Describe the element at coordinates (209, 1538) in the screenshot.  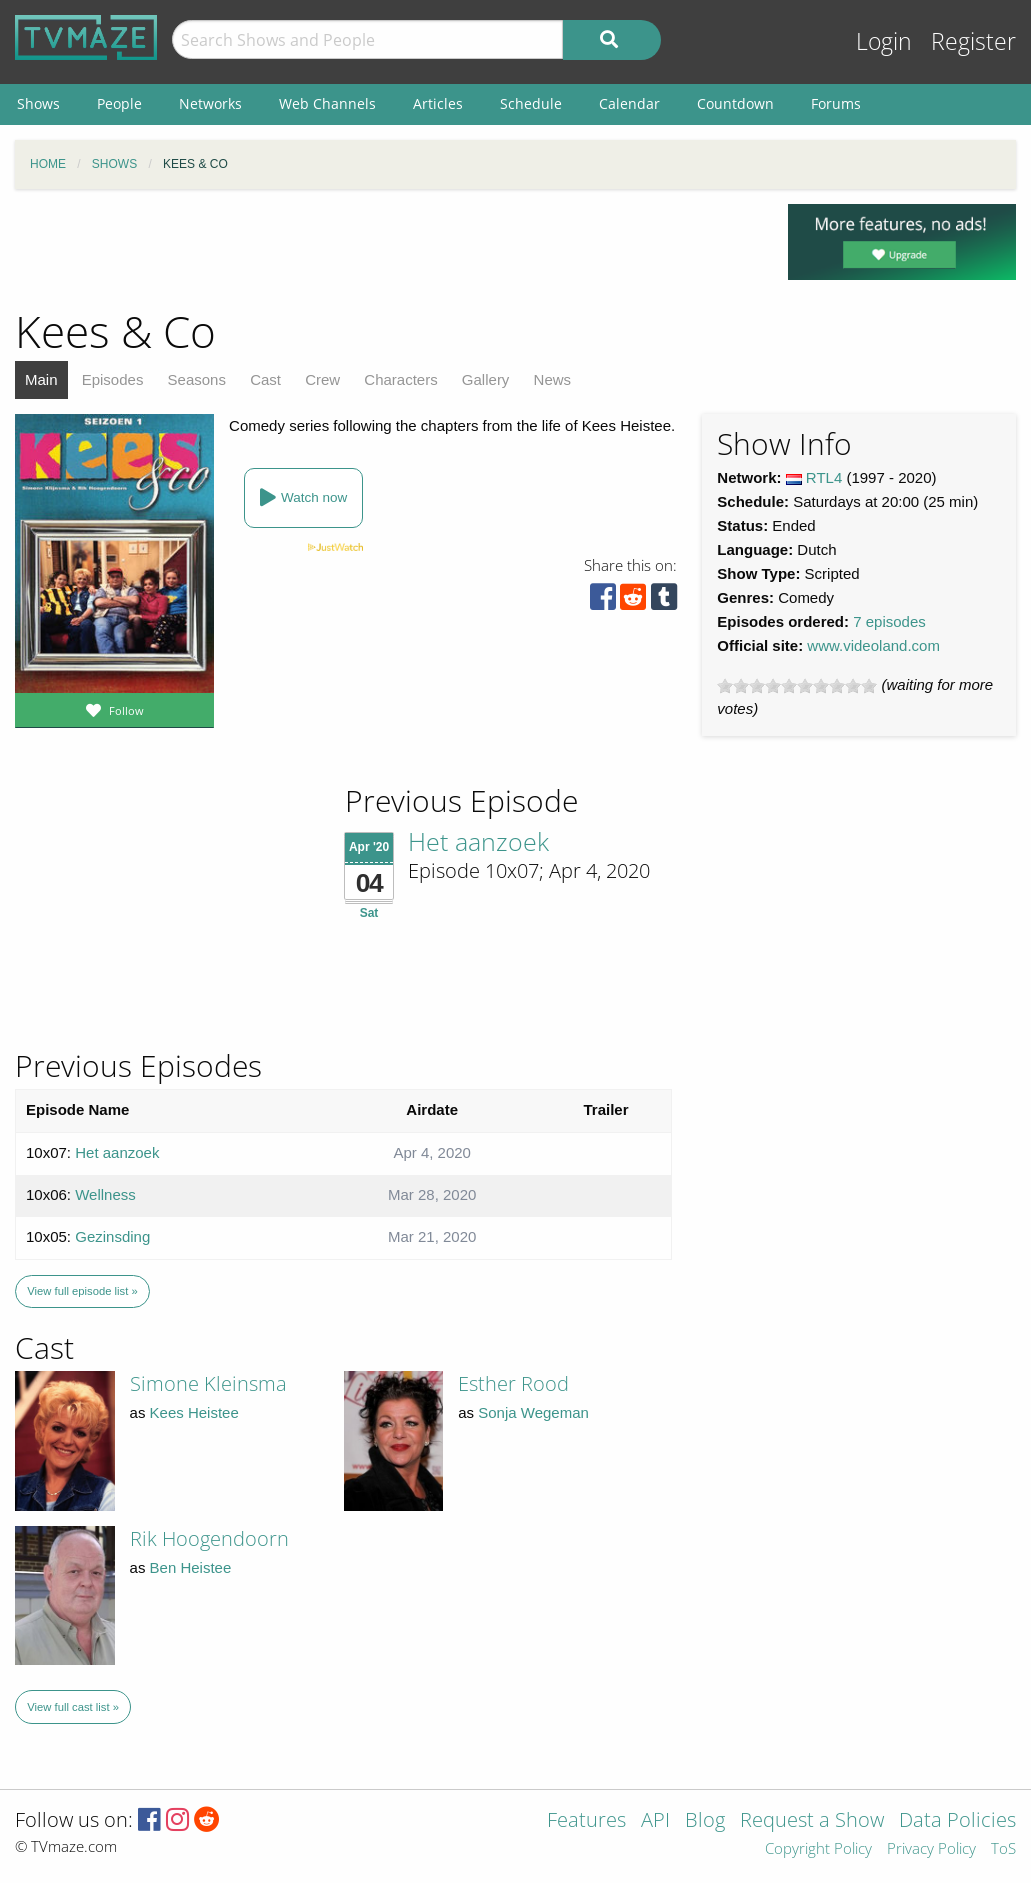
I see `Rik Hoogendoorn` at that location.